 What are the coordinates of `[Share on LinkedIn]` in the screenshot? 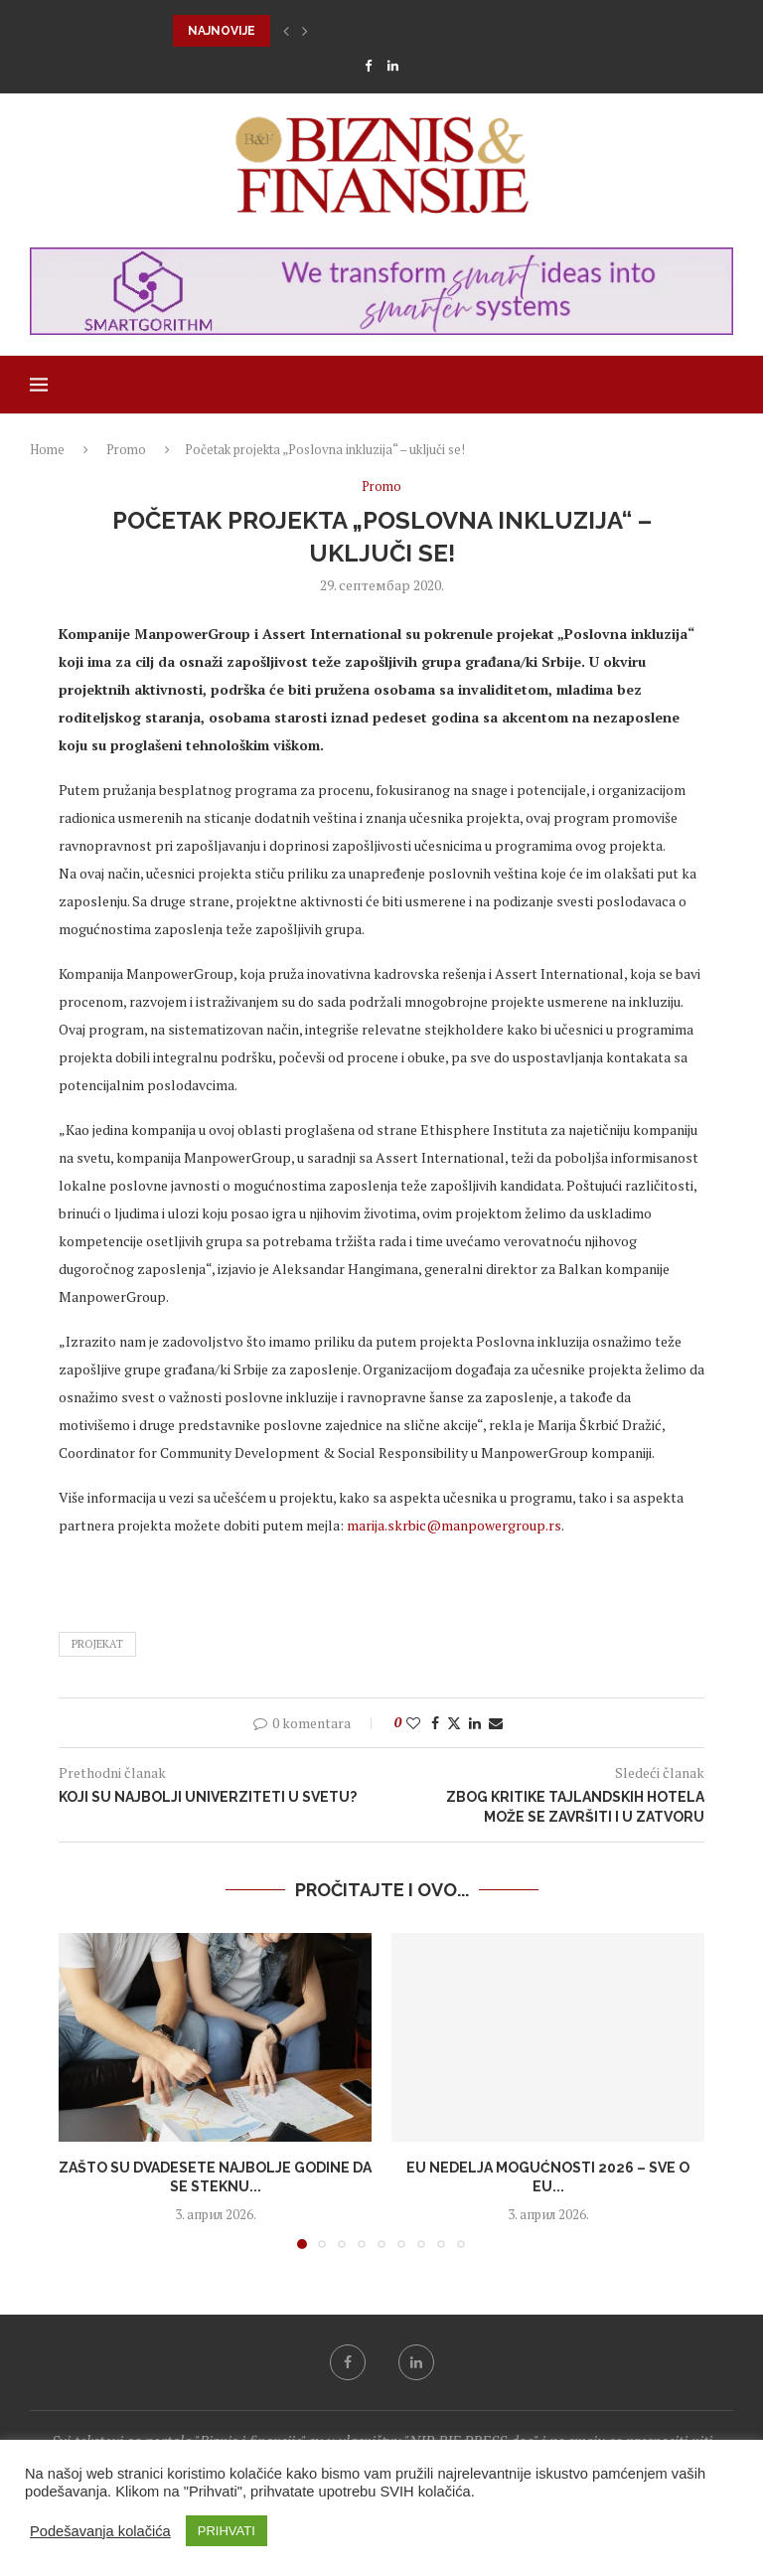 It's located at (475, 1722).